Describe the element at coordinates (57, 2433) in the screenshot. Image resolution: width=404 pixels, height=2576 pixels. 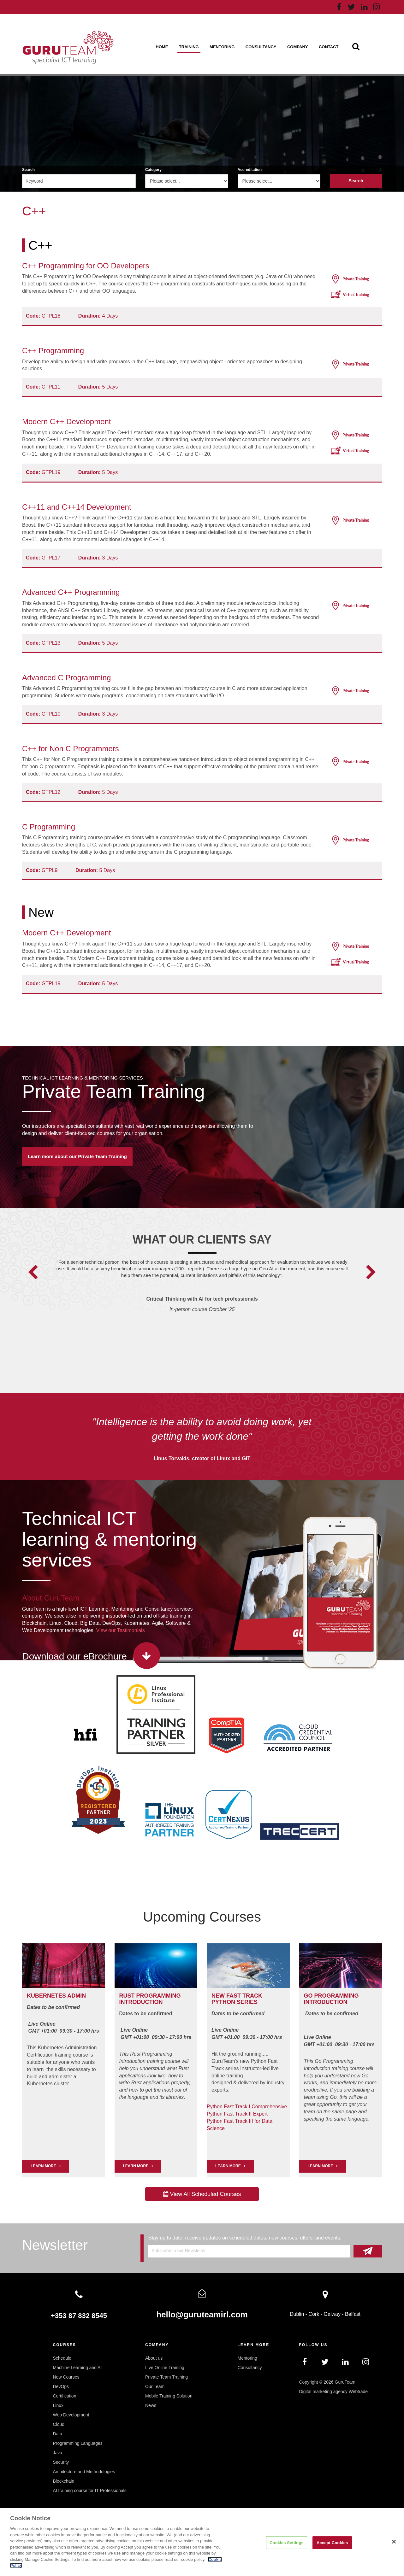
I see `Data` at that location.